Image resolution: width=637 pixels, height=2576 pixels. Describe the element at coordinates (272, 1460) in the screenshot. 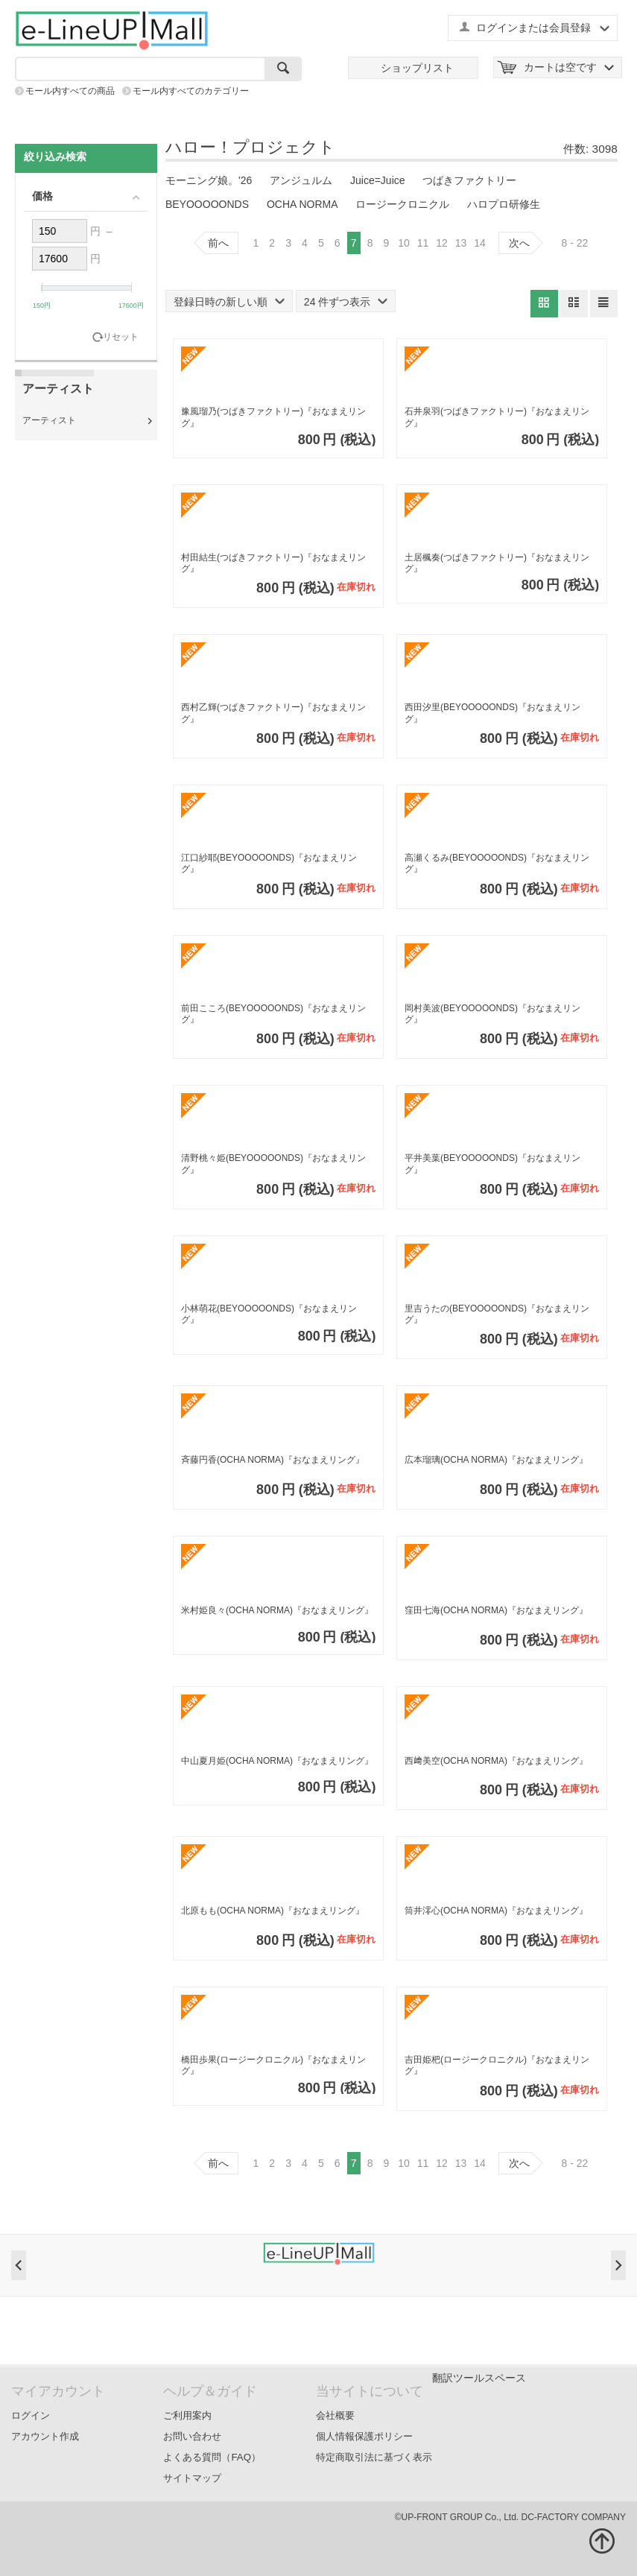

I see `斉藤円香(OCHA NORMA)『おなまえリング』` at that location.